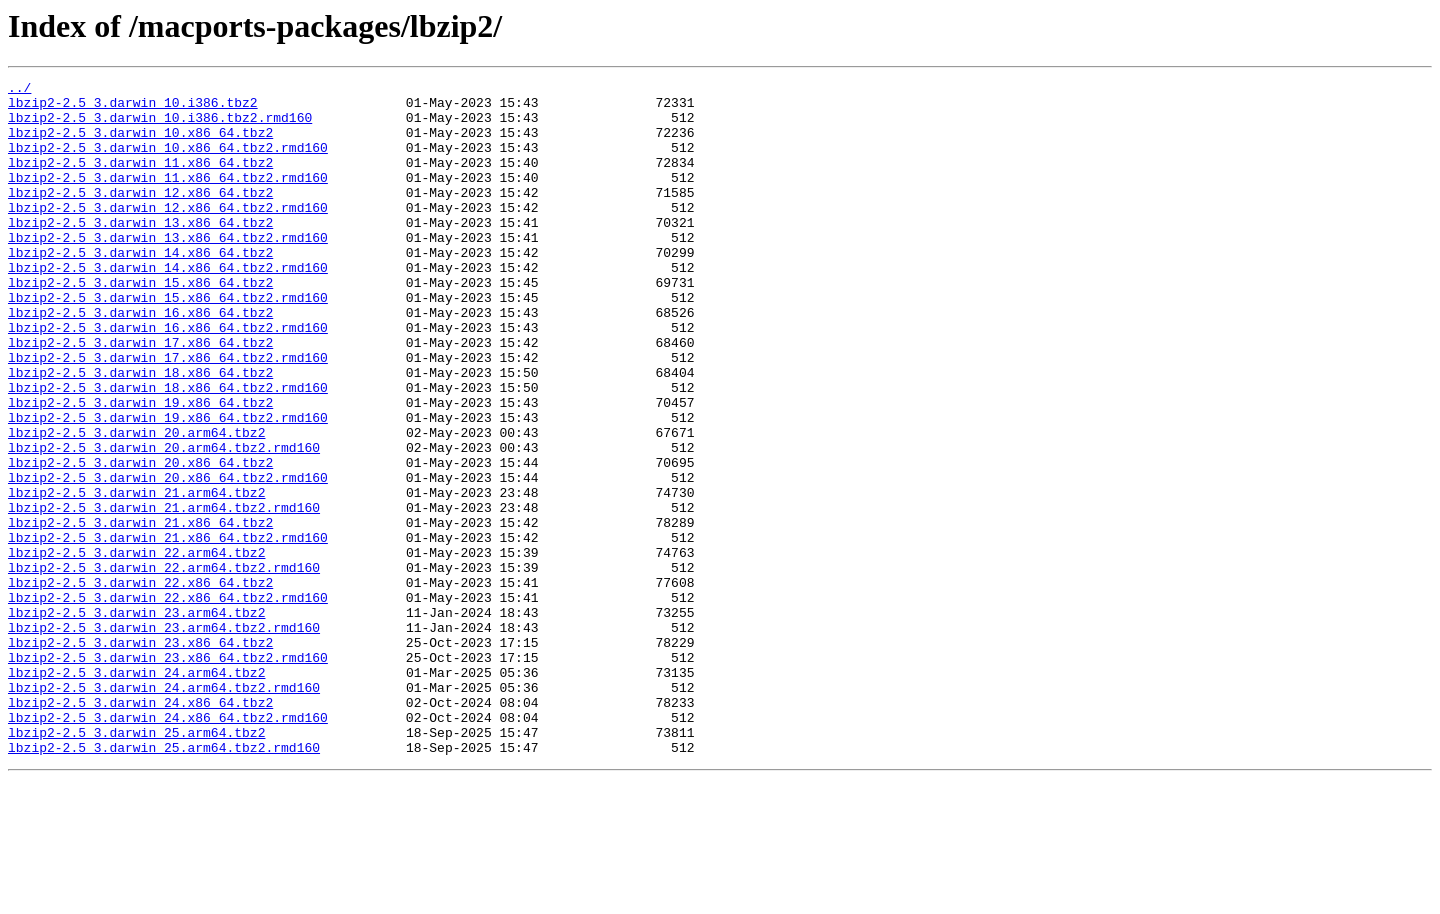 This screenshot has width=1440, height=914. Describe the element at coordinates (168, 234) in the screenshot. I see `lbzip2-2.5_3.darwin_12.x86_64.tbz2.rmd160` at that location.